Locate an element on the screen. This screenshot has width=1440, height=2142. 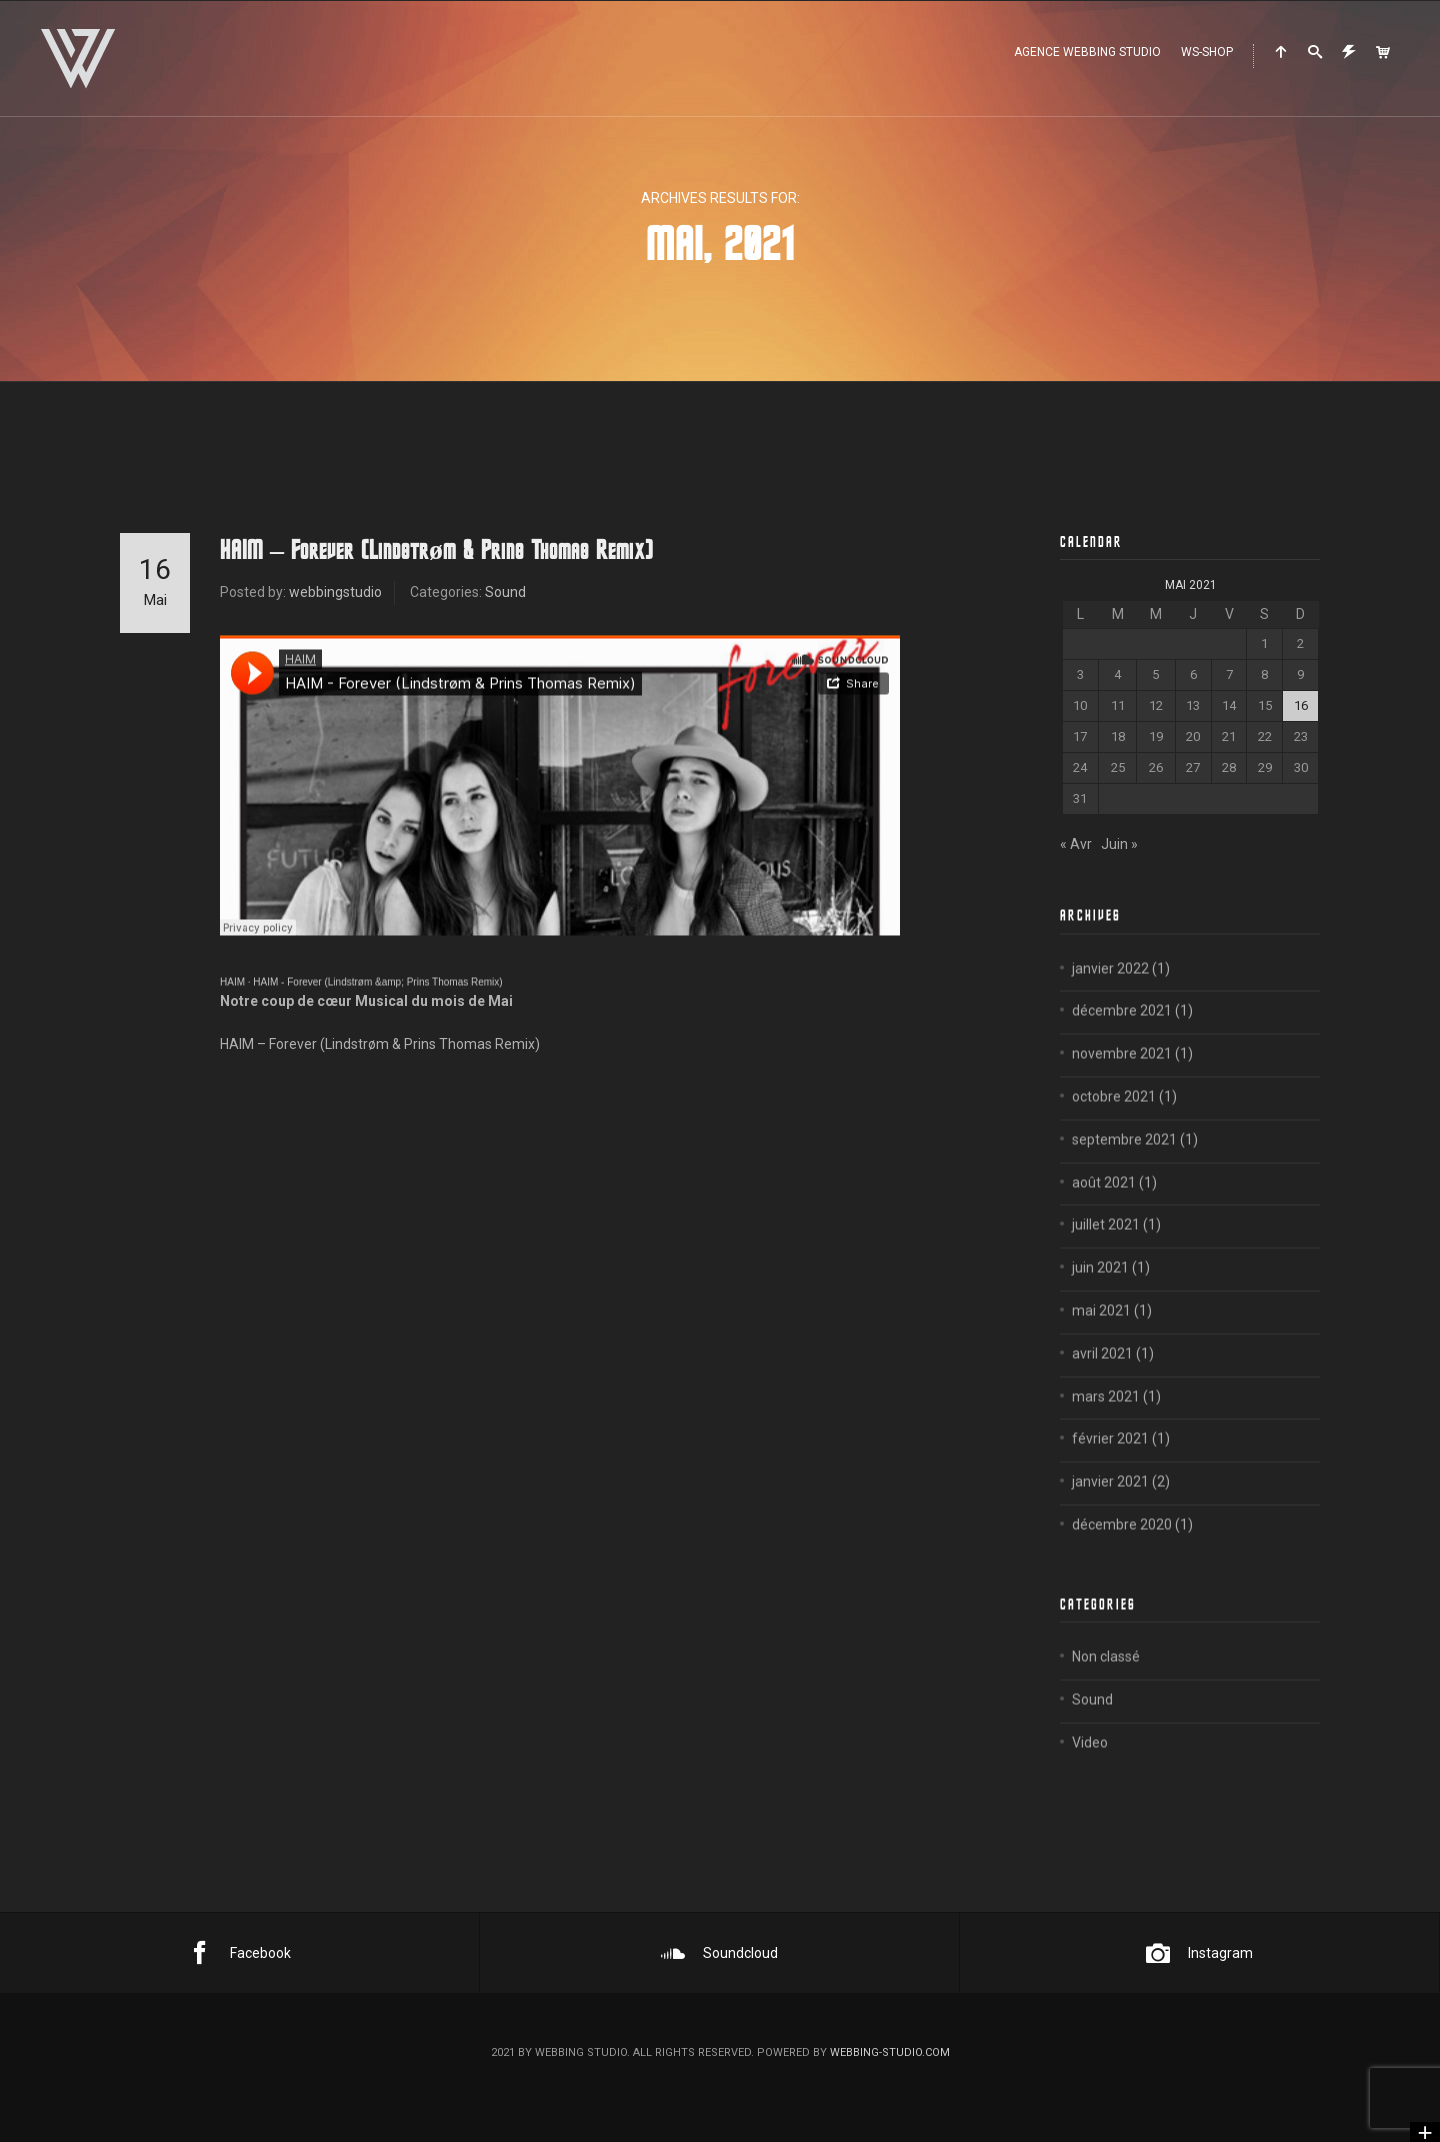
Agence WEBBING STUDIO is located at coordinates (1087, 52).